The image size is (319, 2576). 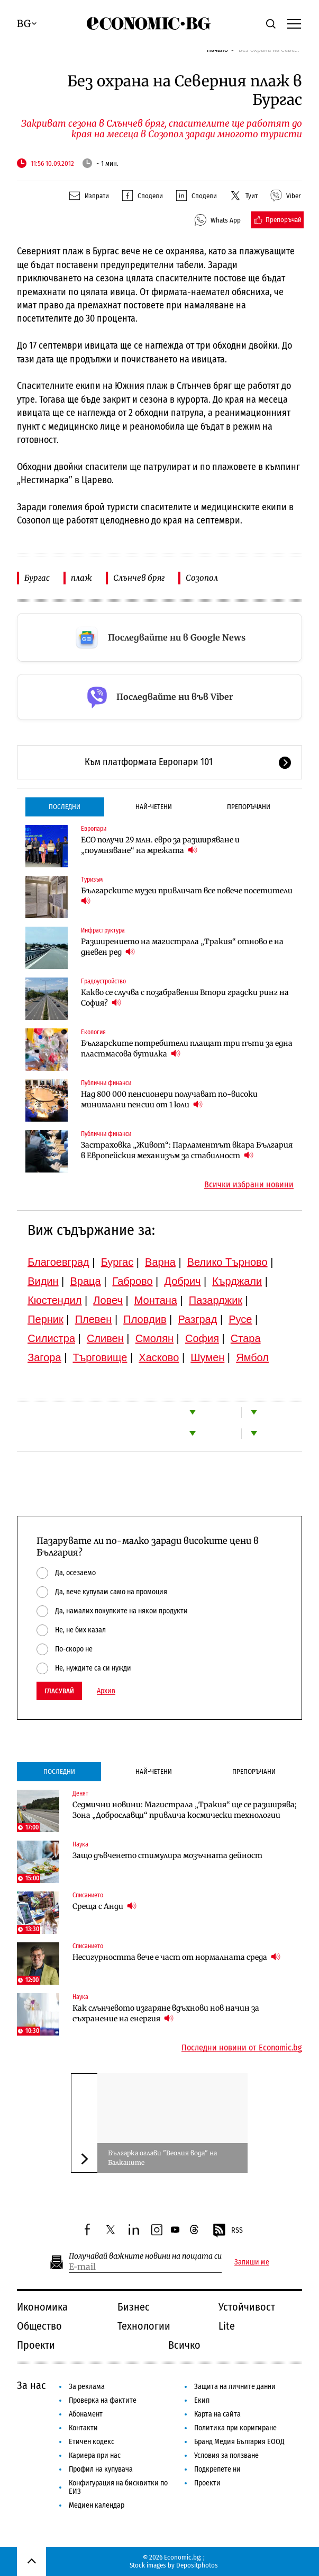 What do you see at coordinates (226, 2326) in the screenshot?
I see `Lite` at bounding box center [226, 2326].